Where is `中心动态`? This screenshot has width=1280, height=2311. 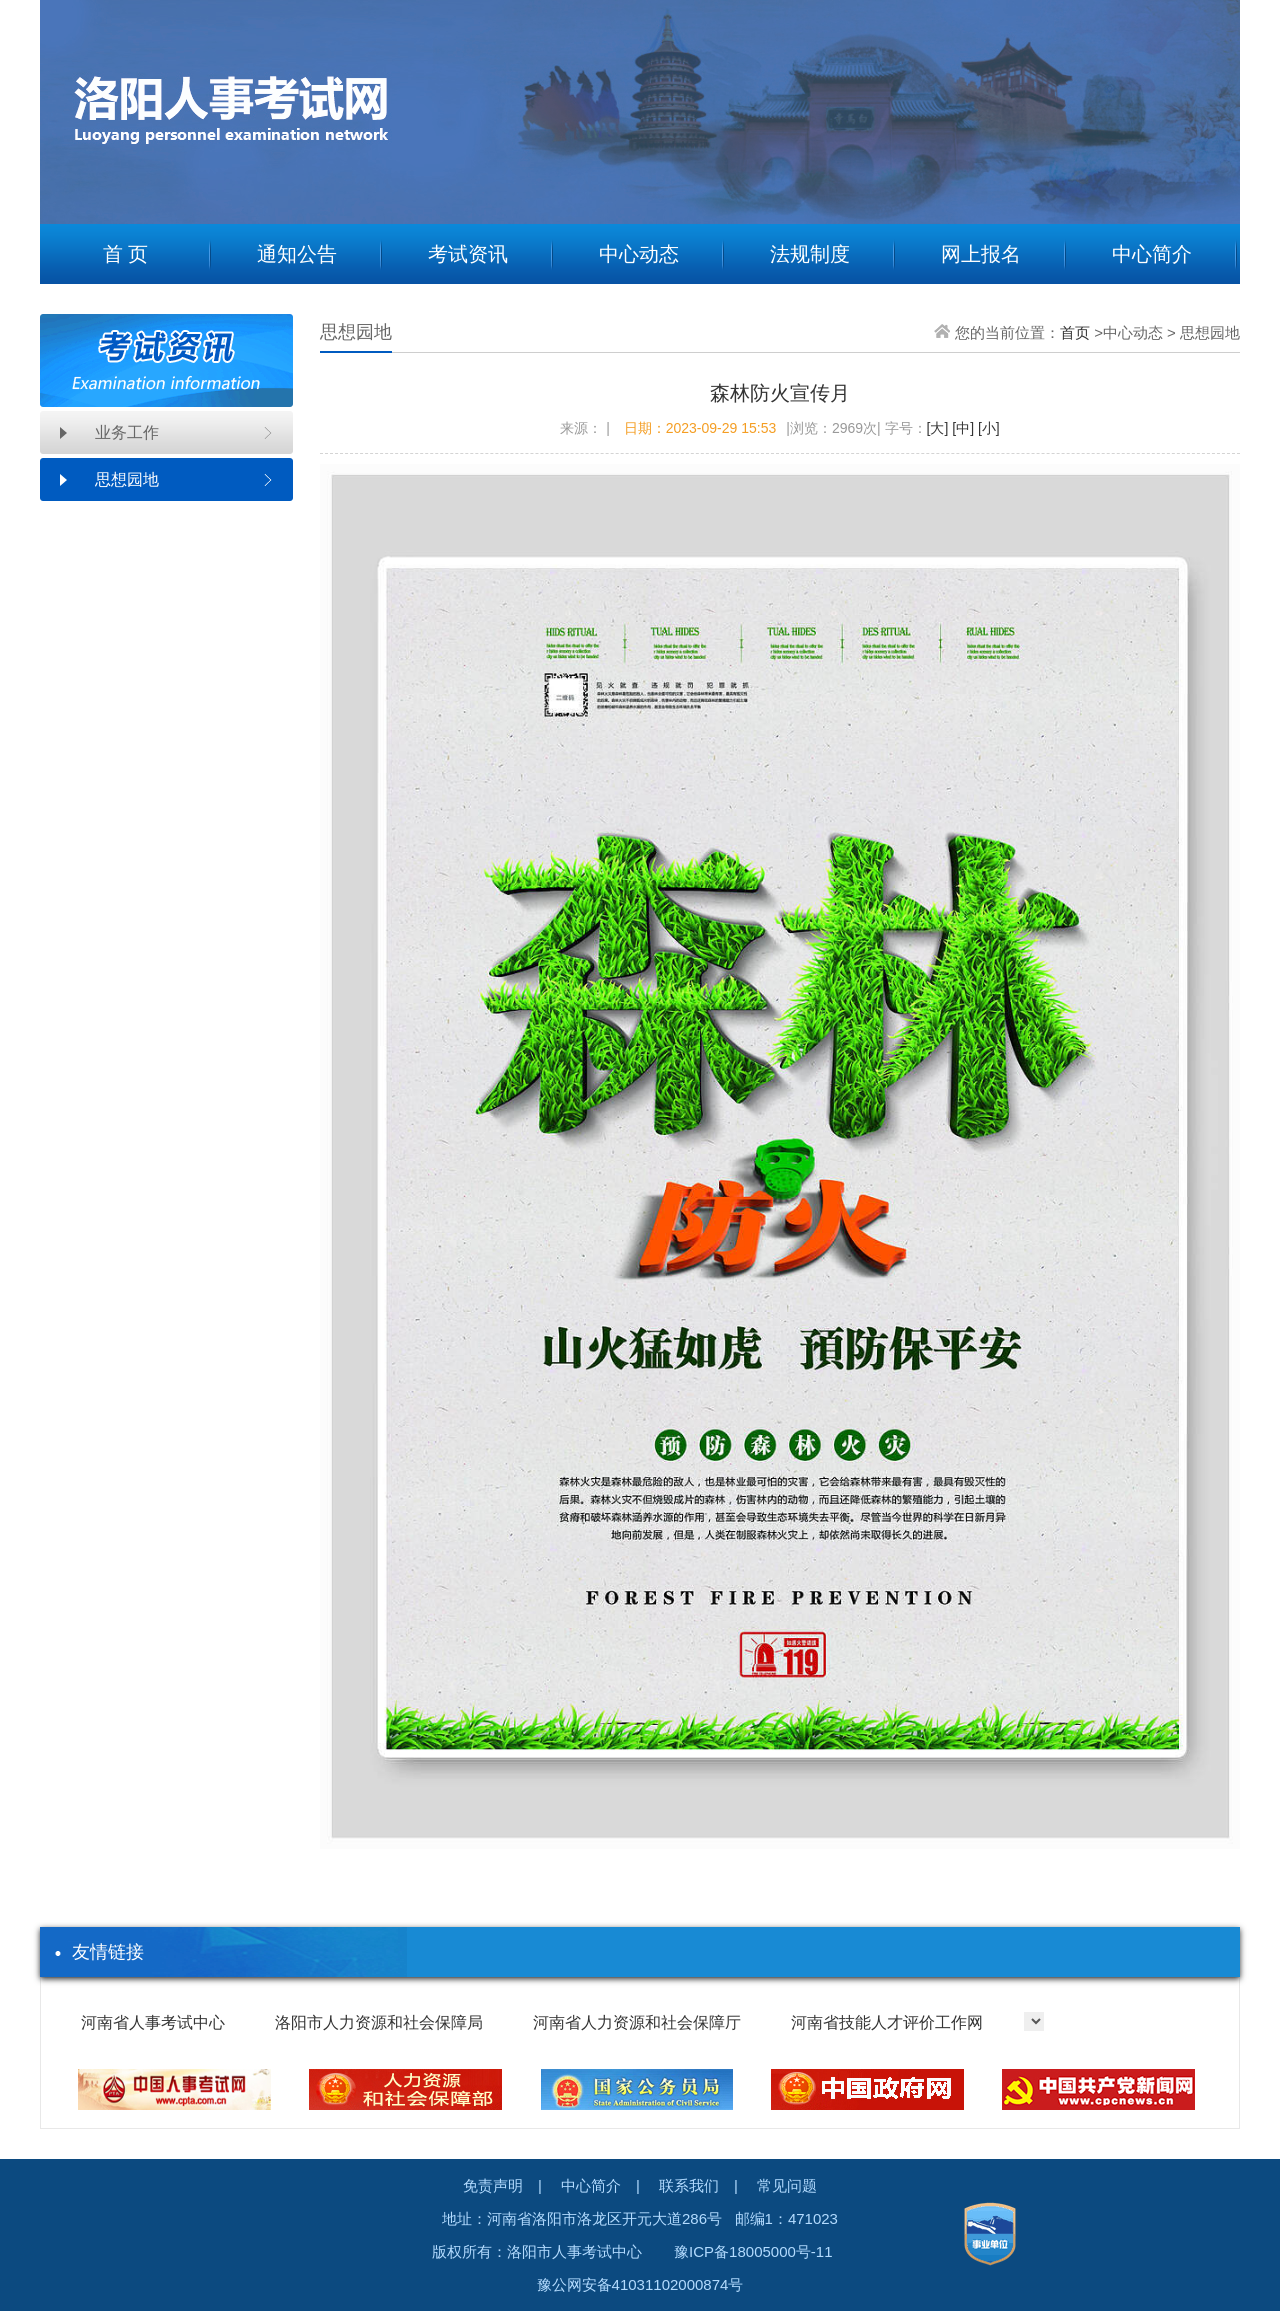
中心动态 is located at coordinates (639, 254).